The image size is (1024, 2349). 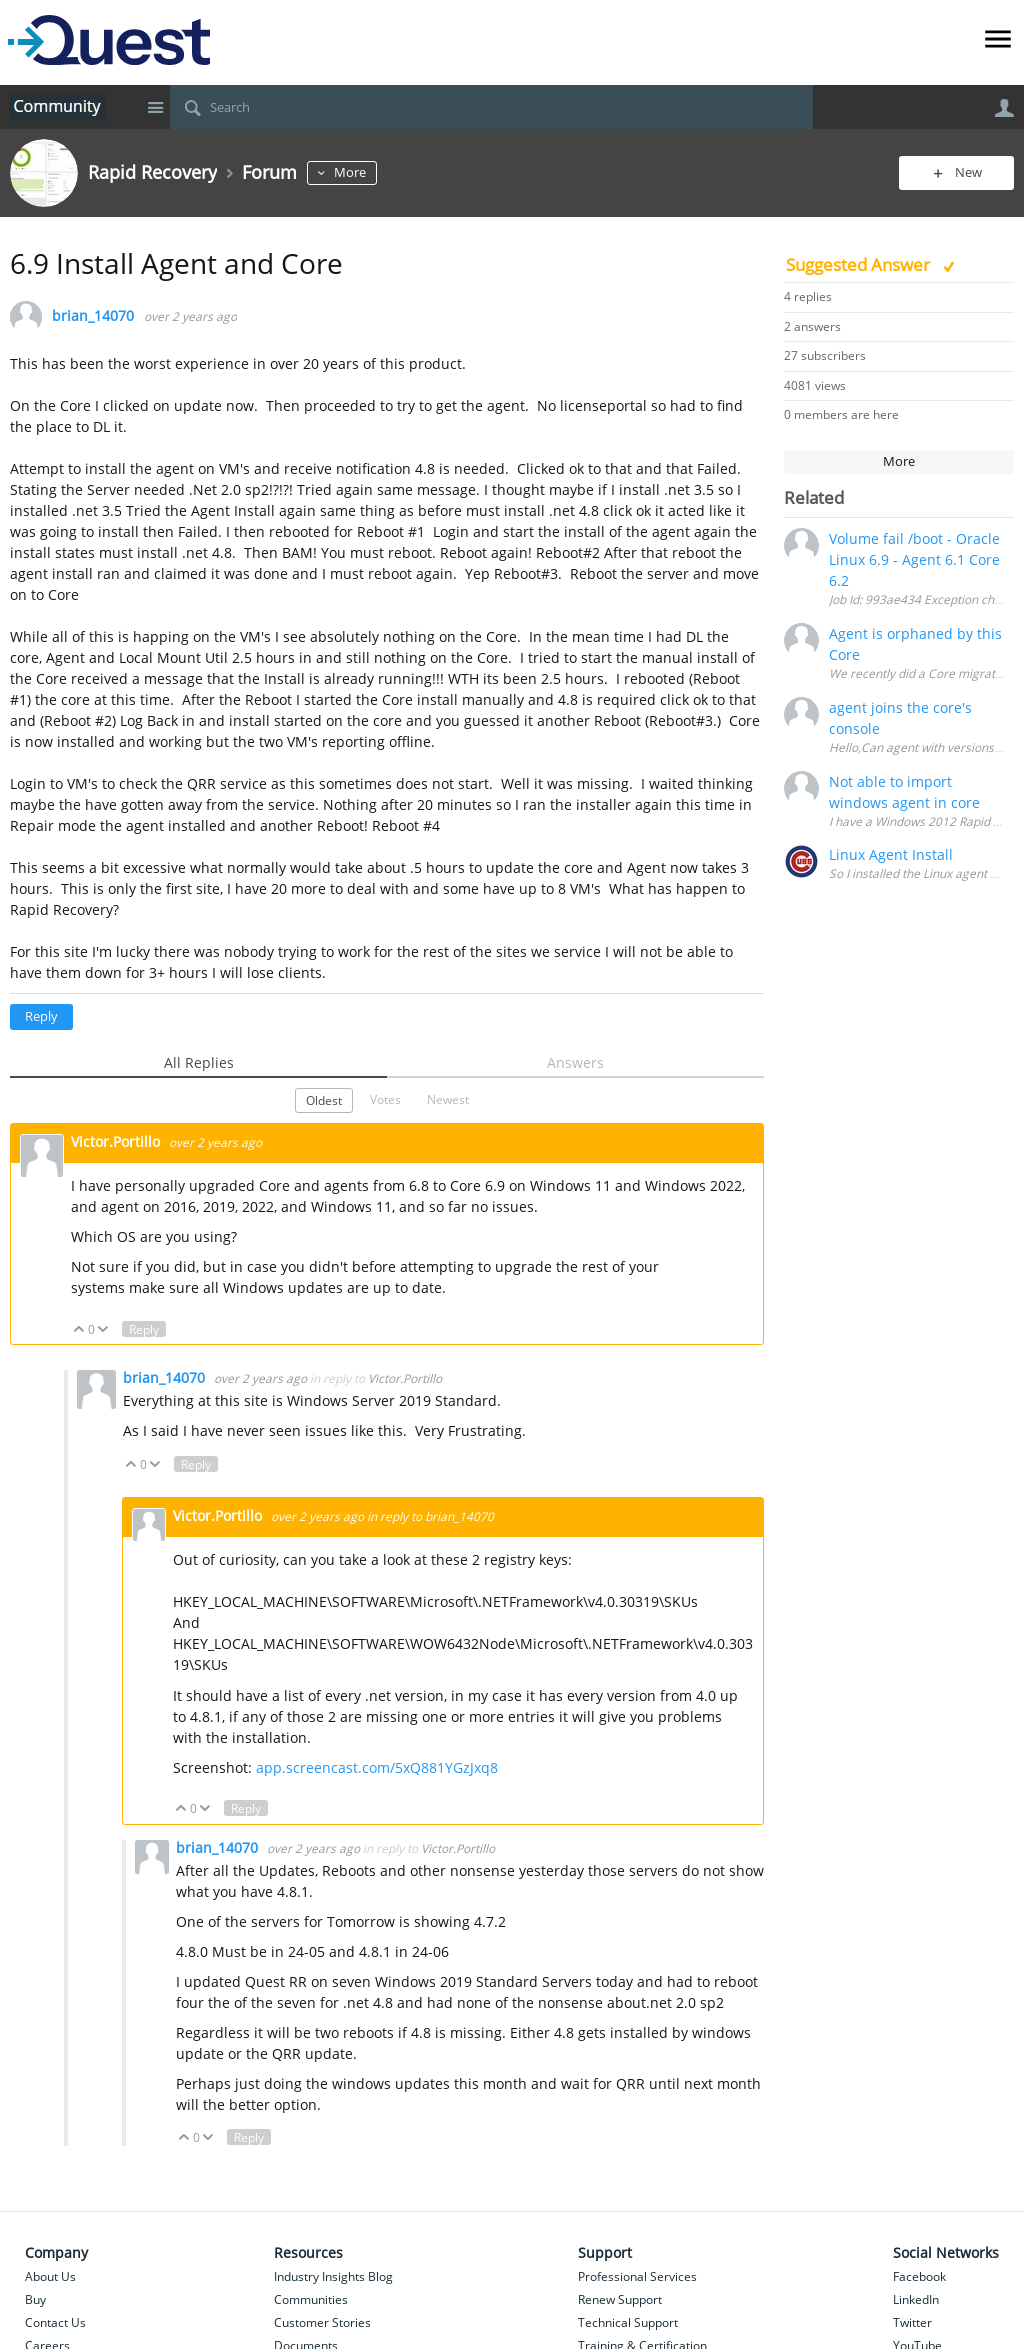 What do you see at coordinates (93, 316) in the screenshot?
I see `brian_14070` at bounding box center [93, 316].